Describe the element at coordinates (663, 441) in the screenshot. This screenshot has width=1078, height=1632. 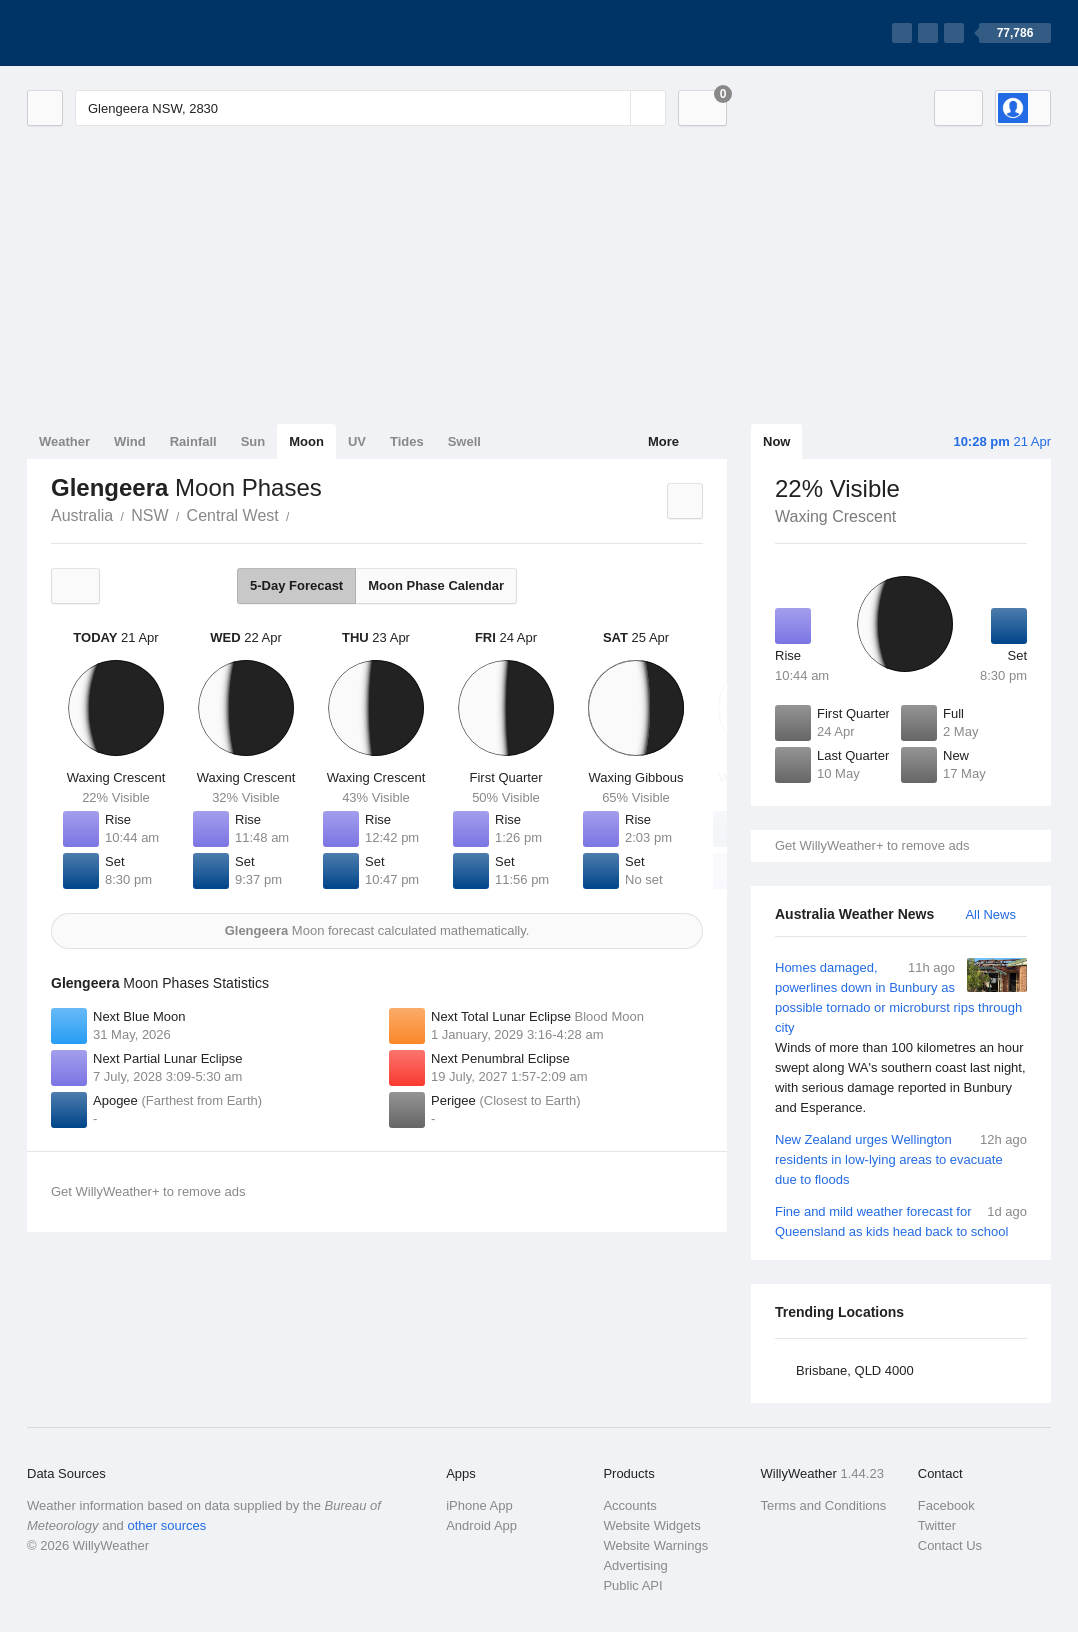
I see `More` at that location.